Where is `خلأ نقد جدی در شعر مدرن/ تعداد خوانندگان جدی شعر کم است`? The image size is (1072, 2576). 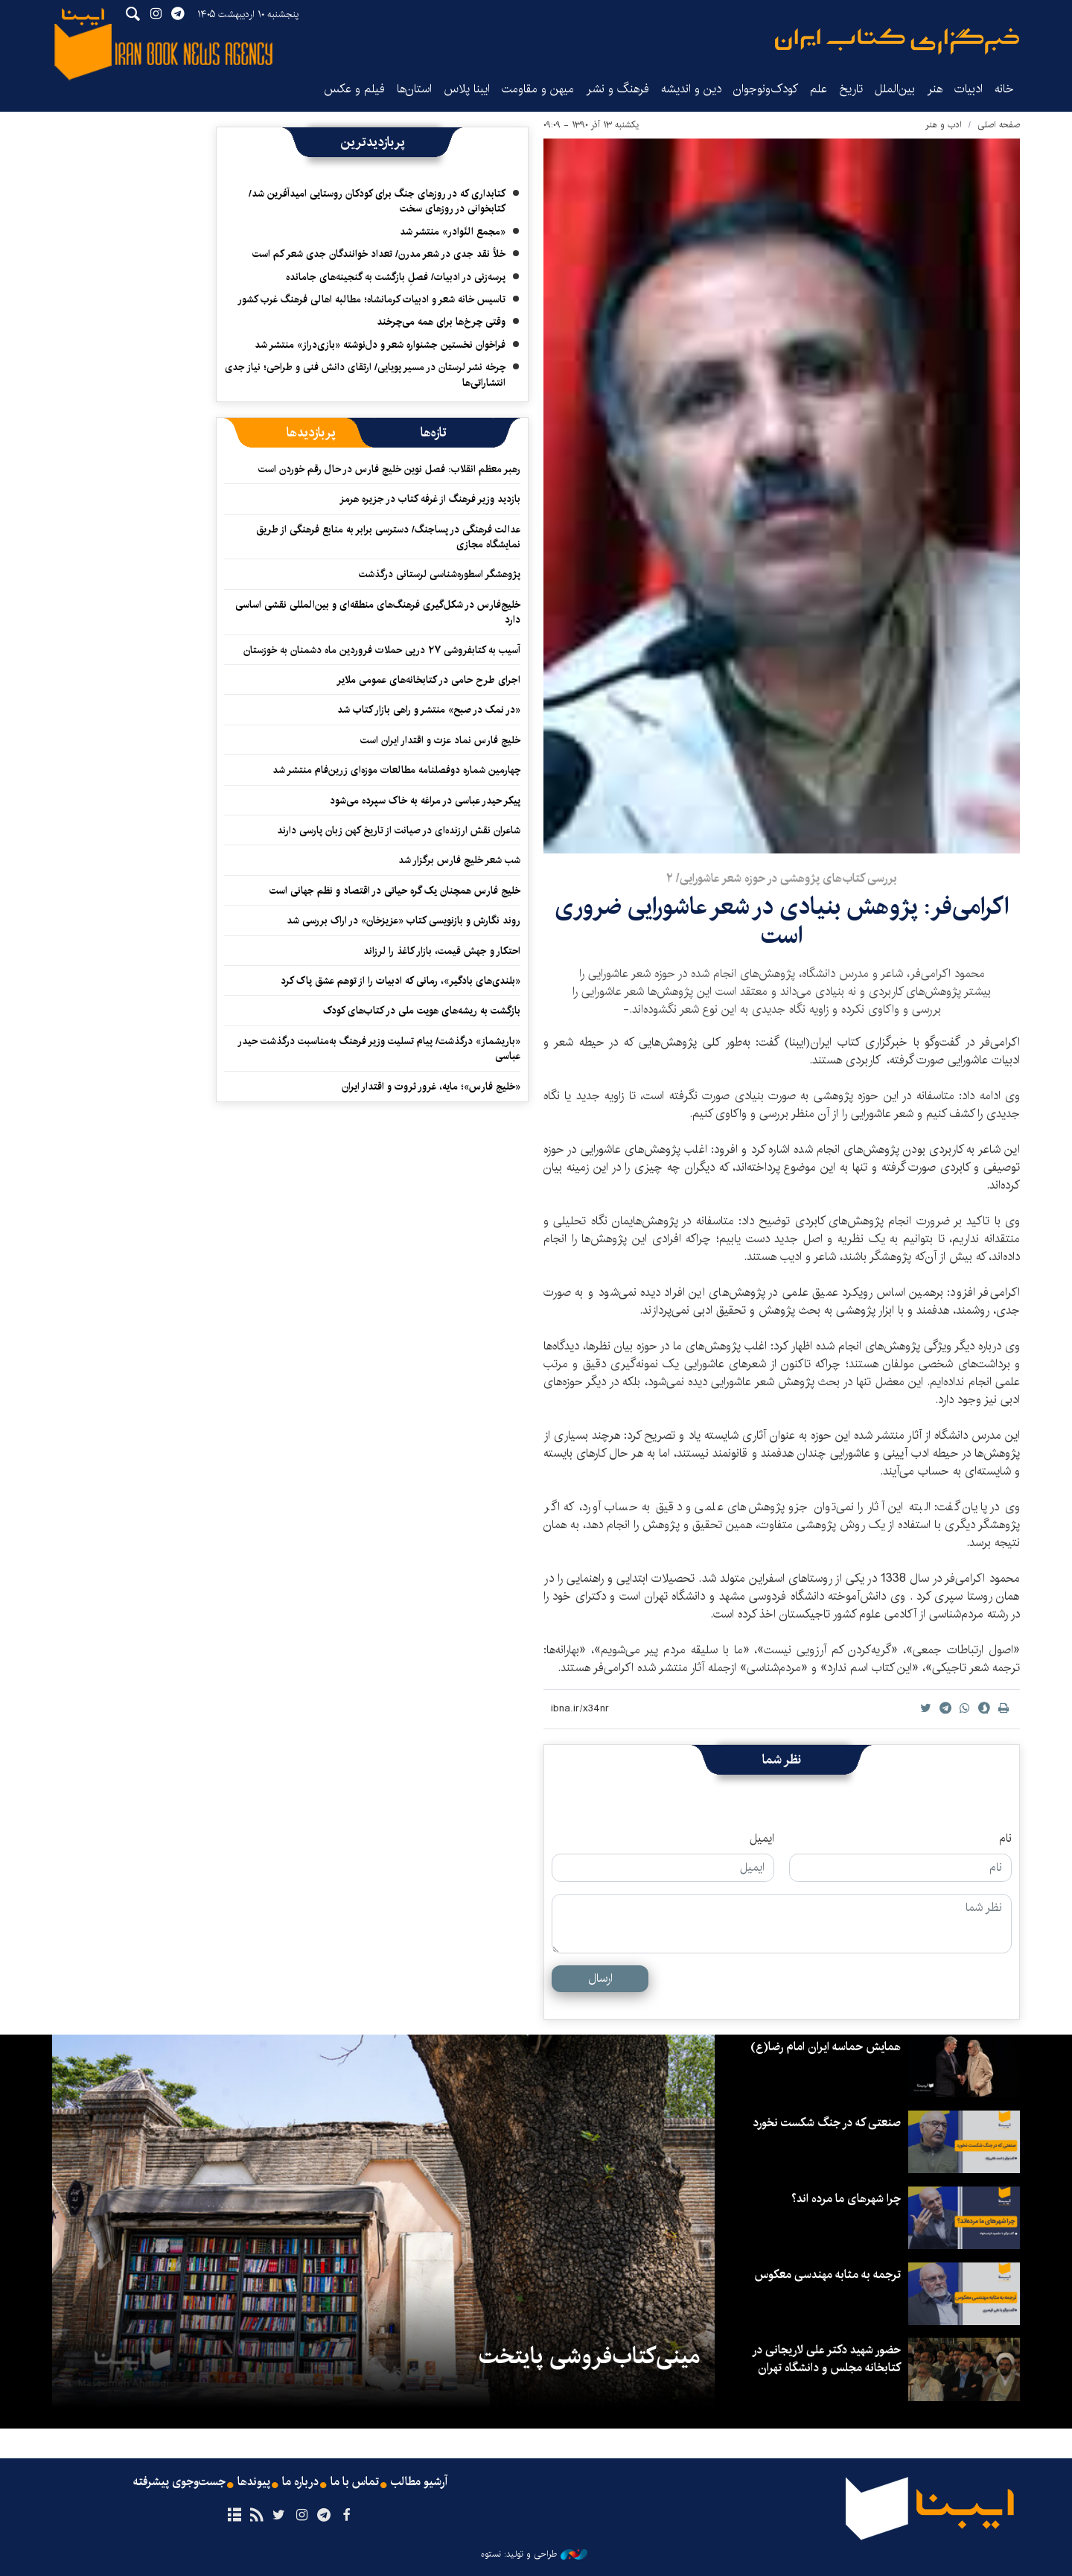 خلأ نقد جدی در شعر مدرن/ تعداد خوانندگان جدی شعر کم است is located at coordinates (378, 254).